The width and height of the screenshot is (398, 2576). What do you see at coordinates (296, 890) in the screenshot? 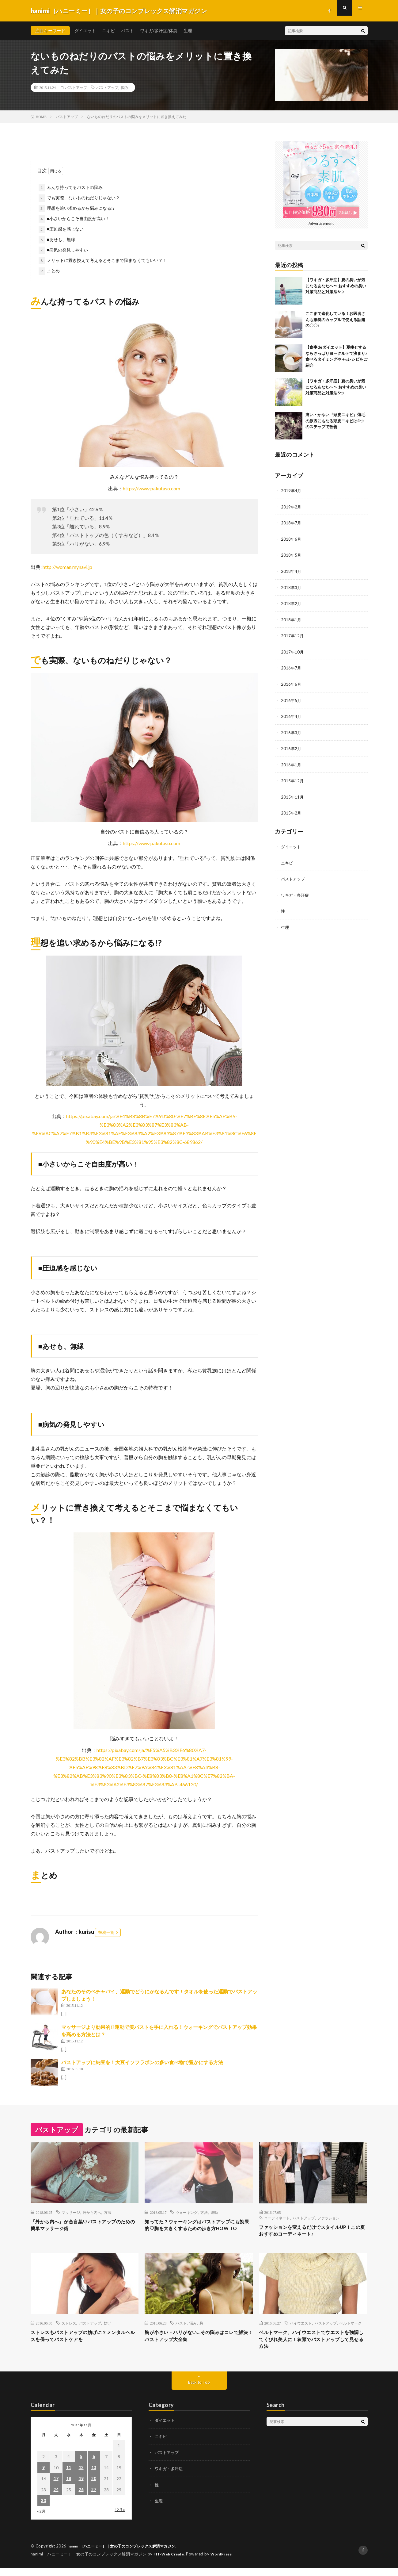
I see `ワキガ・多汗症` at bounding box center [296, 890].